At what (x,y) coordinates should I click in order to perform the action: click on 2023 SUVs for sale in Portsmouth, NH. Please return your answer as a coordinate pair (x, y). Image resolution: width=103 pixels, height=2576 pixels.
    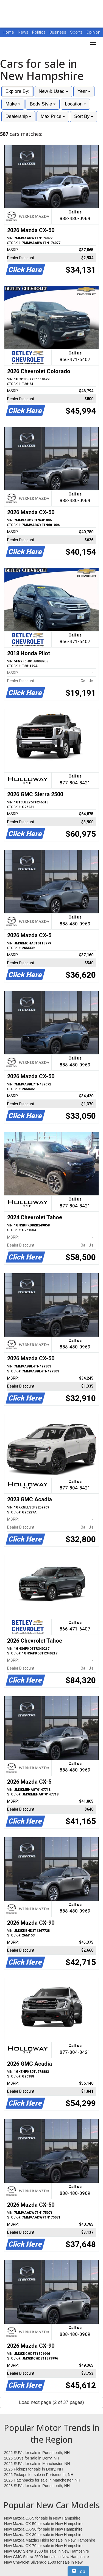
    Looking at the image, I should click on (37, 2485).